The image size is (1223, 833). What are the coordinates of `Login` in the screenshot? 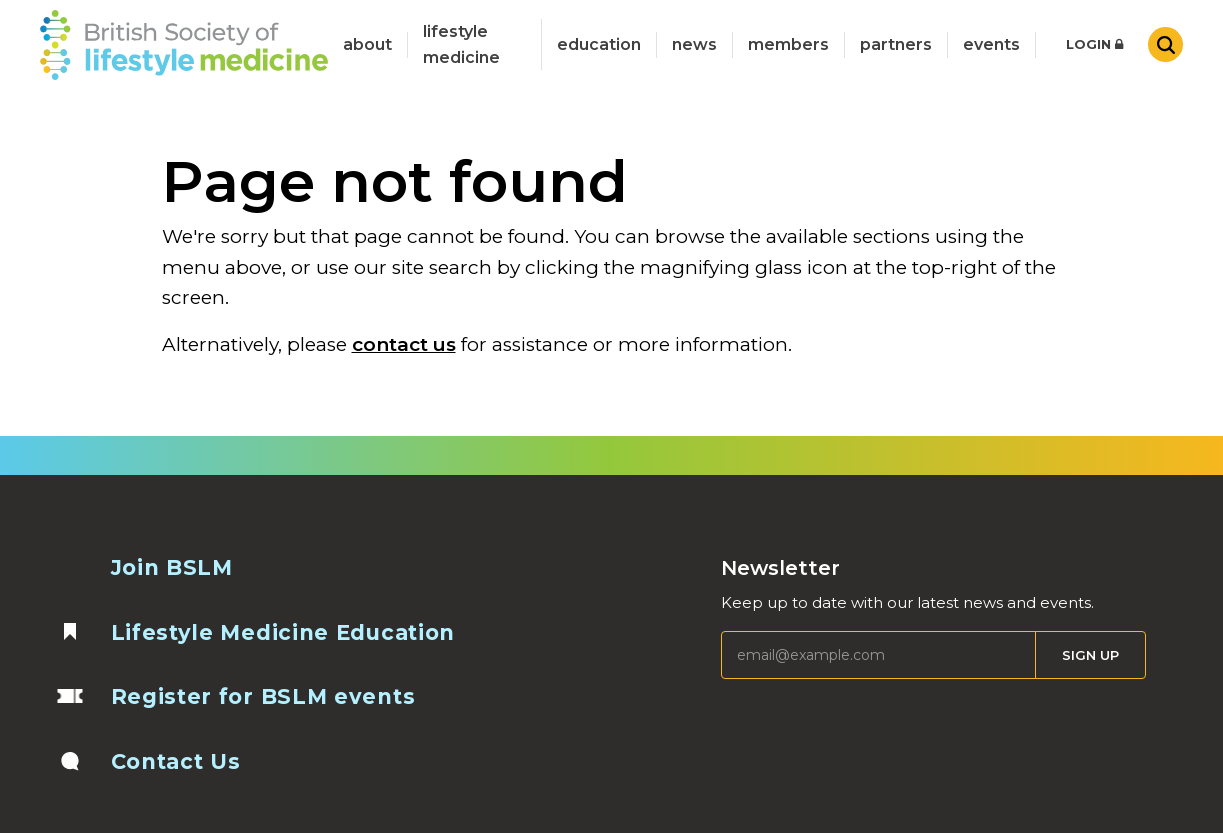 It's located at (1094, 44).